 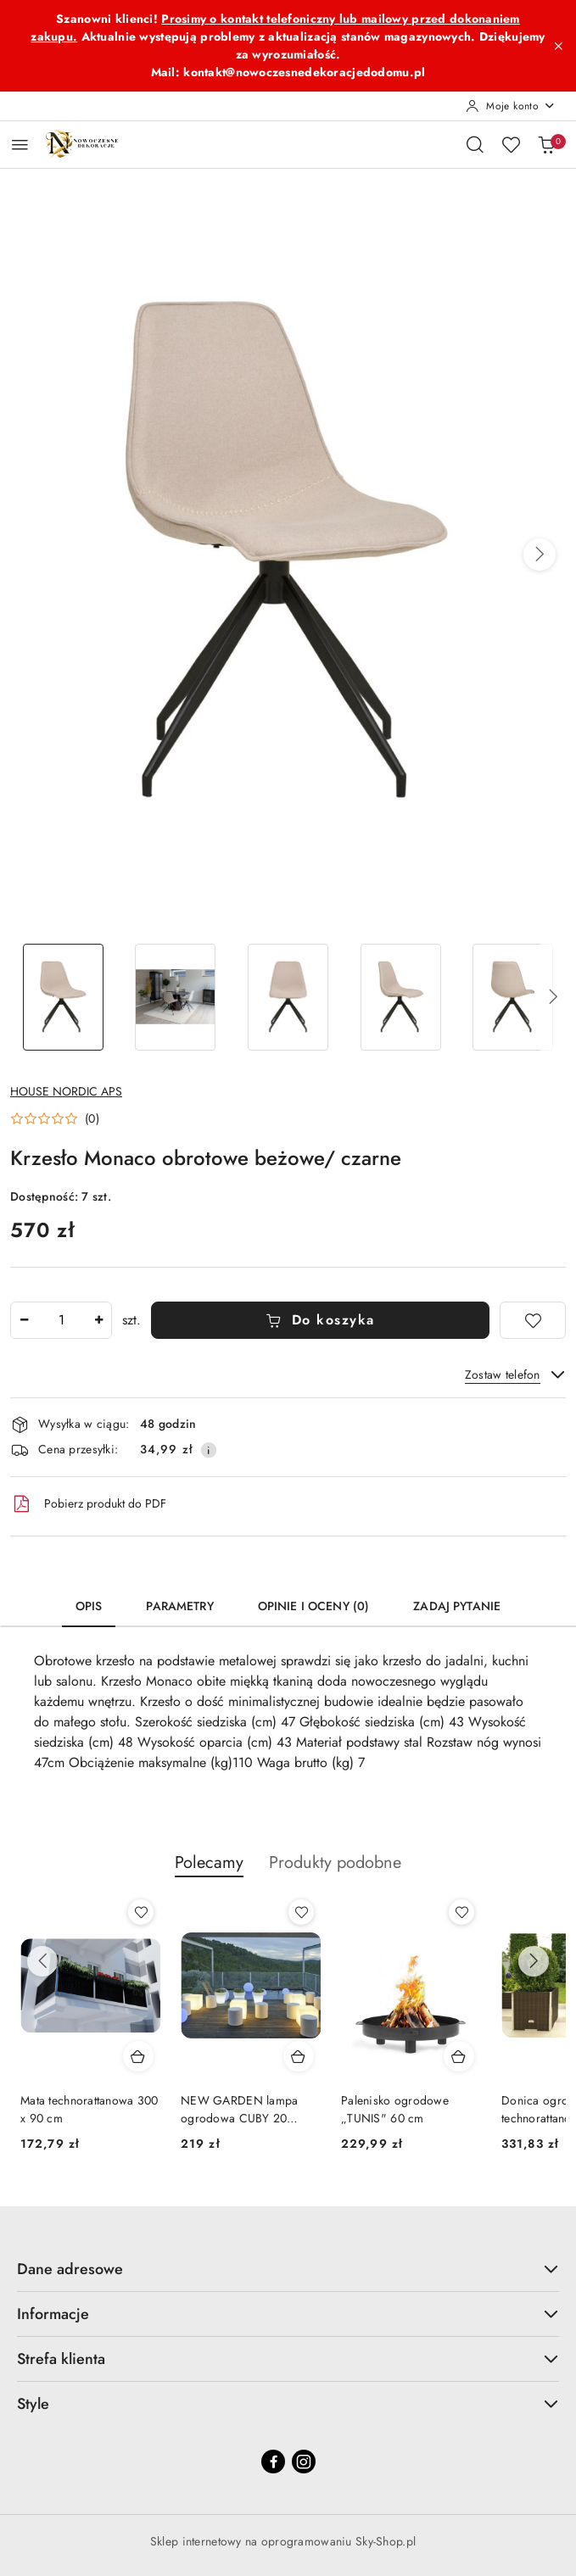 What do you see at coordinates (301, 1912) in the screenshot?
I see `[Dodaj do ulubionych produkt NEW GARDEN lampa ogrodowa CUBY 20 CABLE biały]` at bounding box center [301, 1912].